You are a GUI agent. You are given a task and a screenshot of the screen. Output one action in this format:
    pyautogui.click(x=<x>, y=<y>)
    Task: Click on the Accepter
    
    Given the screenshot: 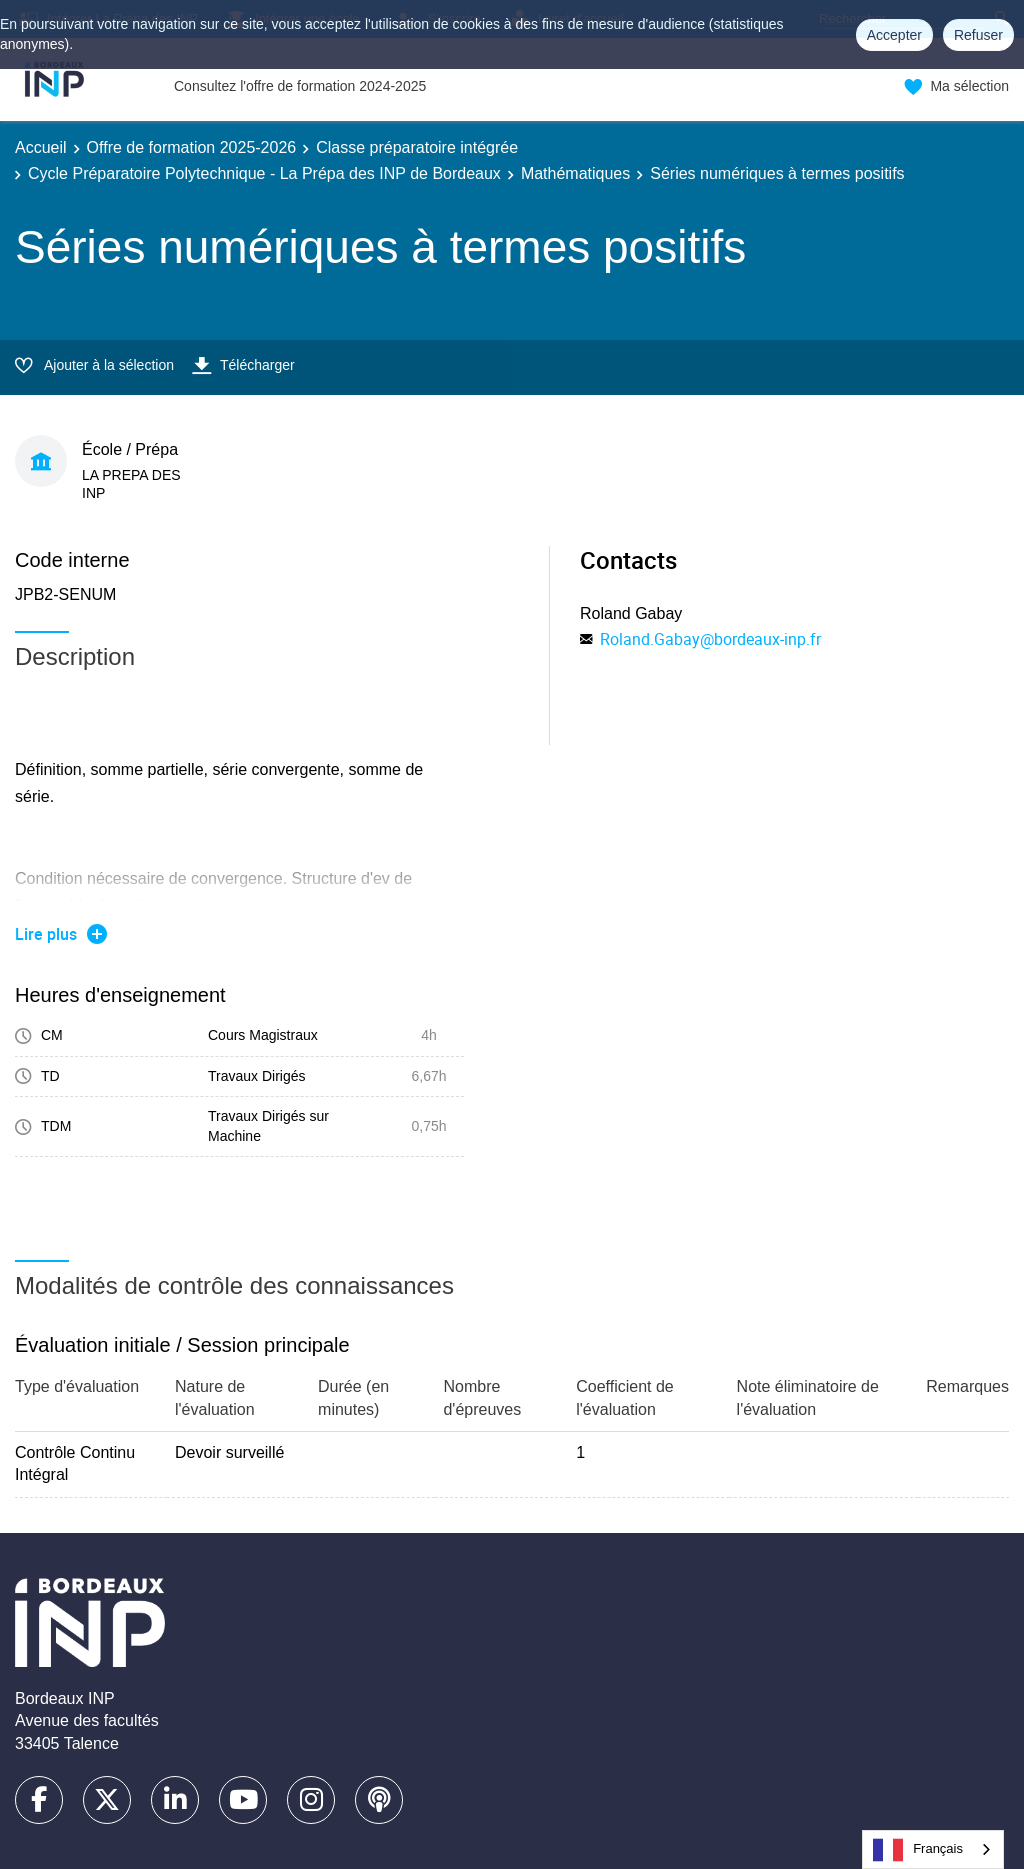 What is the action you would take?
    pyautogui.click(x=894, y=35)
    